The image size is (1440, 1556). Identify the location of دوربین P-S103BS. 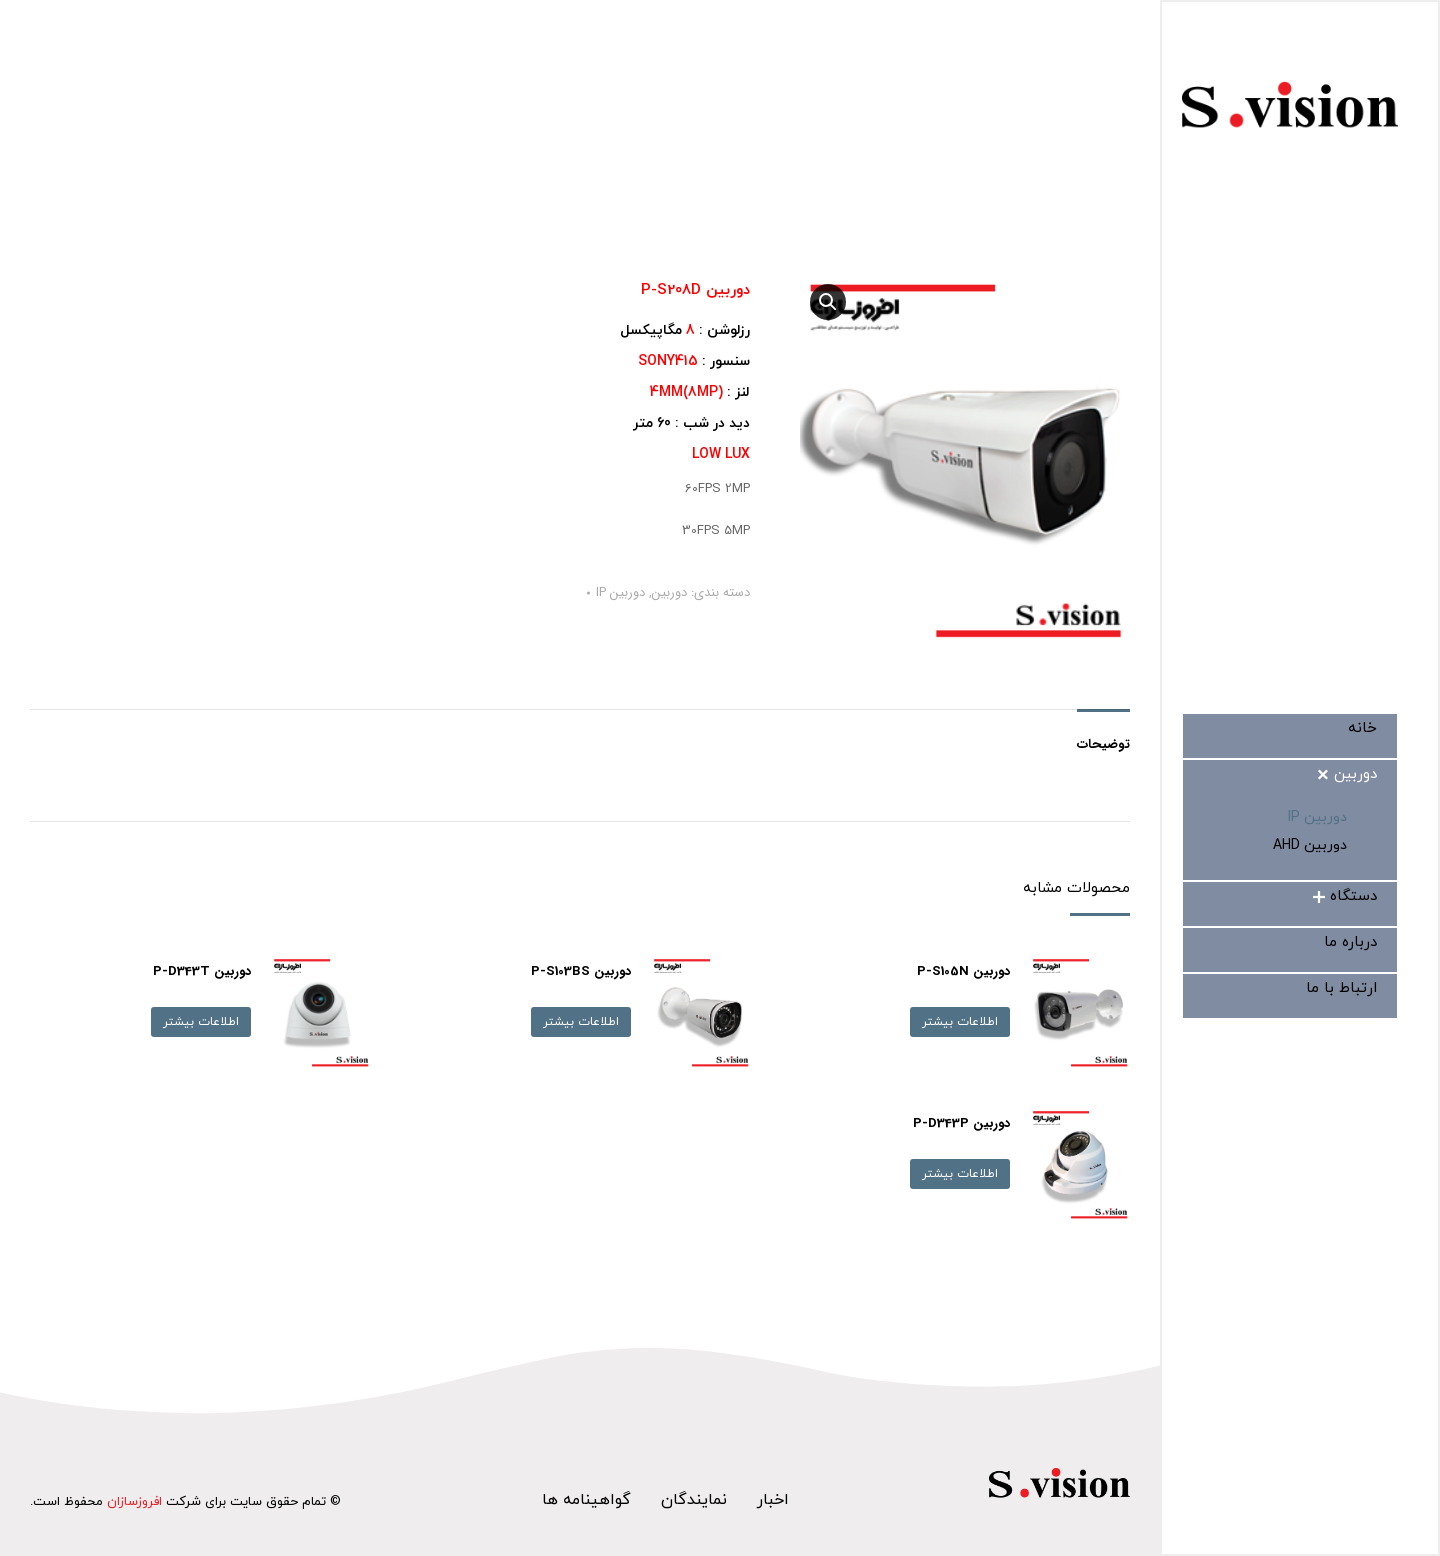
(581, 971).